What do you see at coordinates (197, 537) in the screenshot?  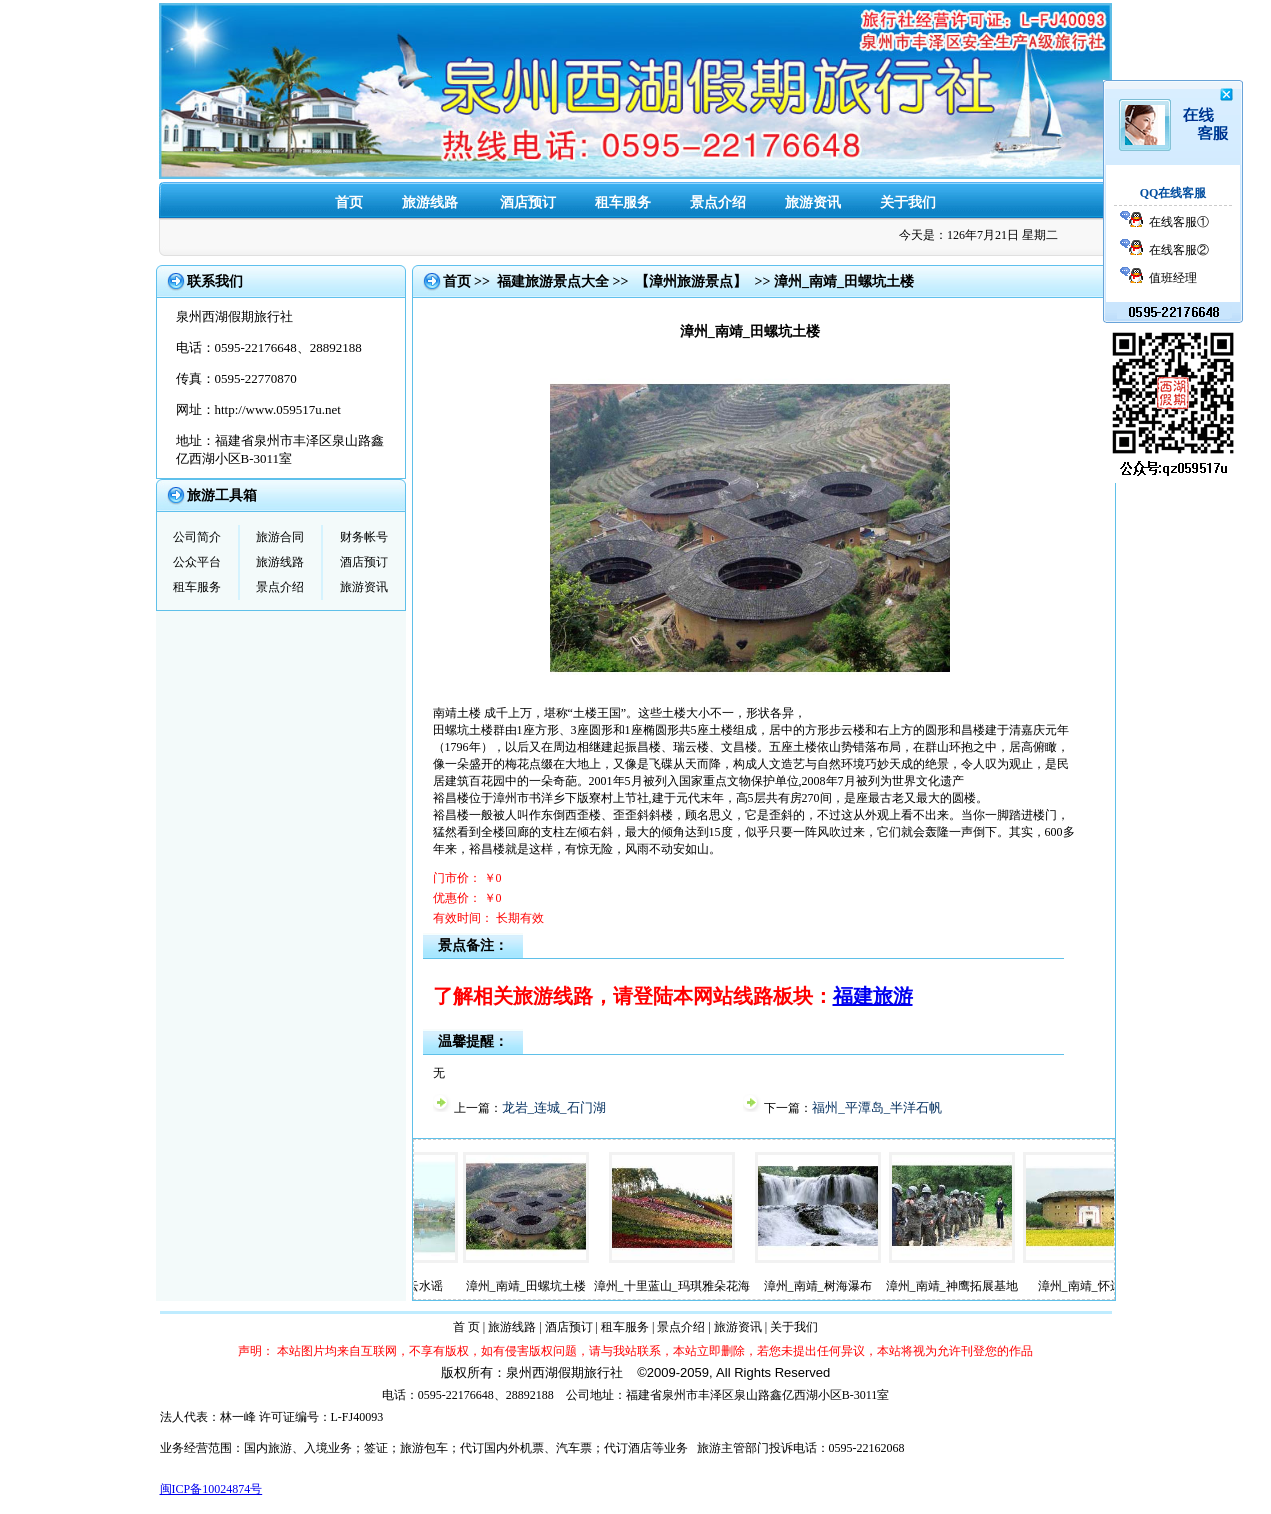 I see `公司简介` at bounding box center [197, 537].